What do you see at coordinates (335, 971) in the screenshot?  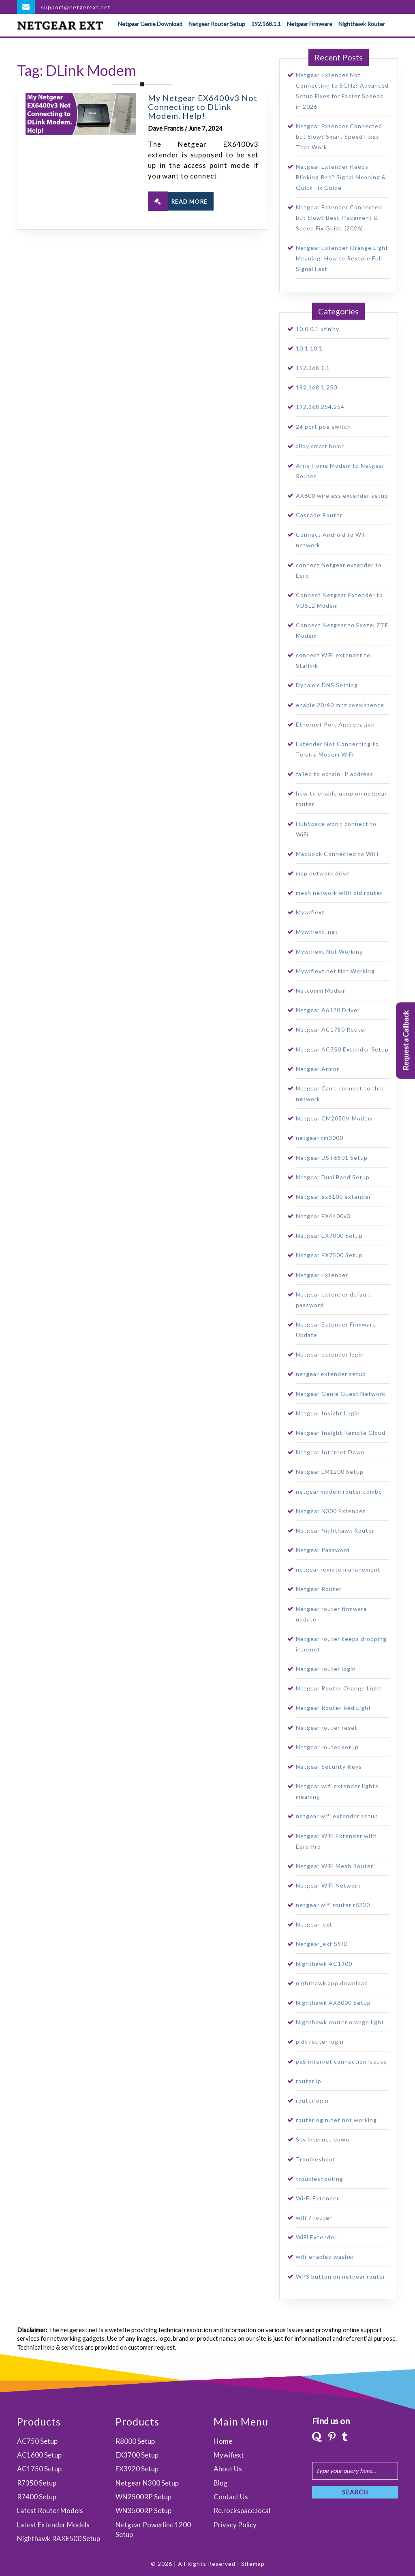 I see `Mywifiext.net Not Working` at bounding box center [335, 971].